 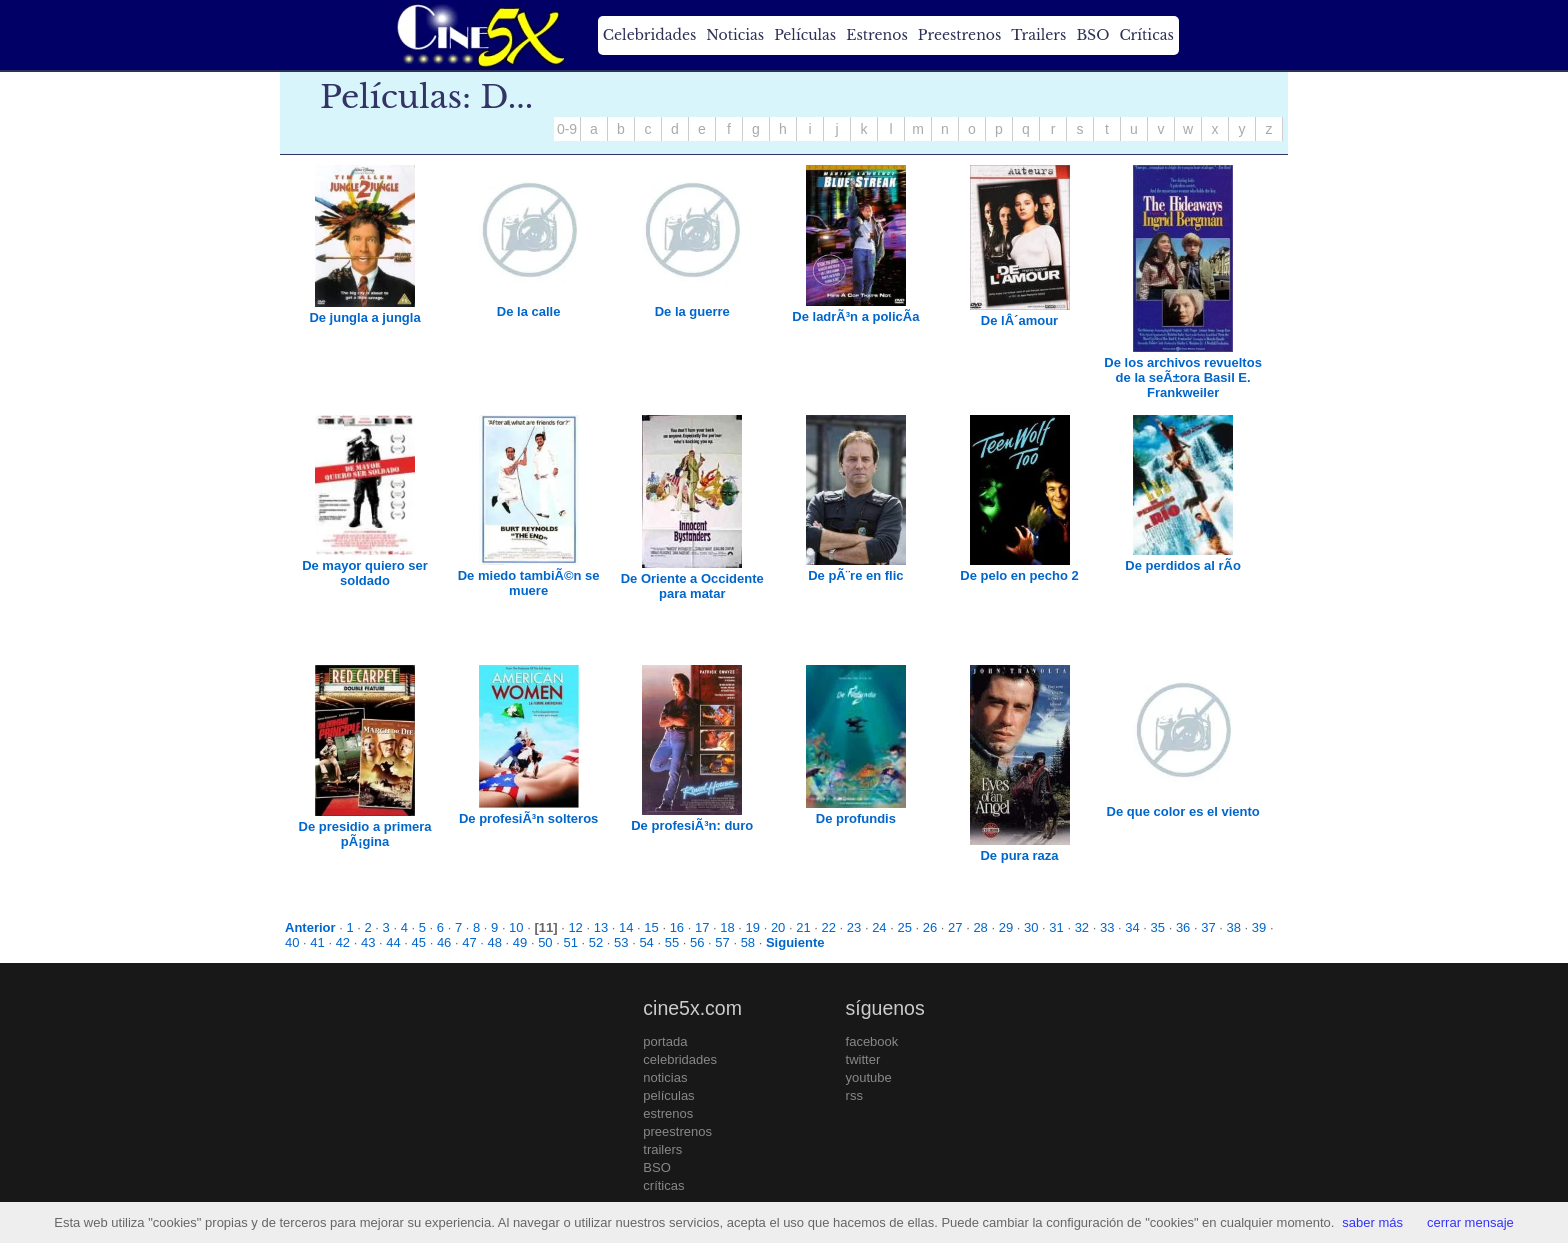 What do you see at coordinates (368, 942) in the screenshot?
I see `43` at bounding box center [368, 942].